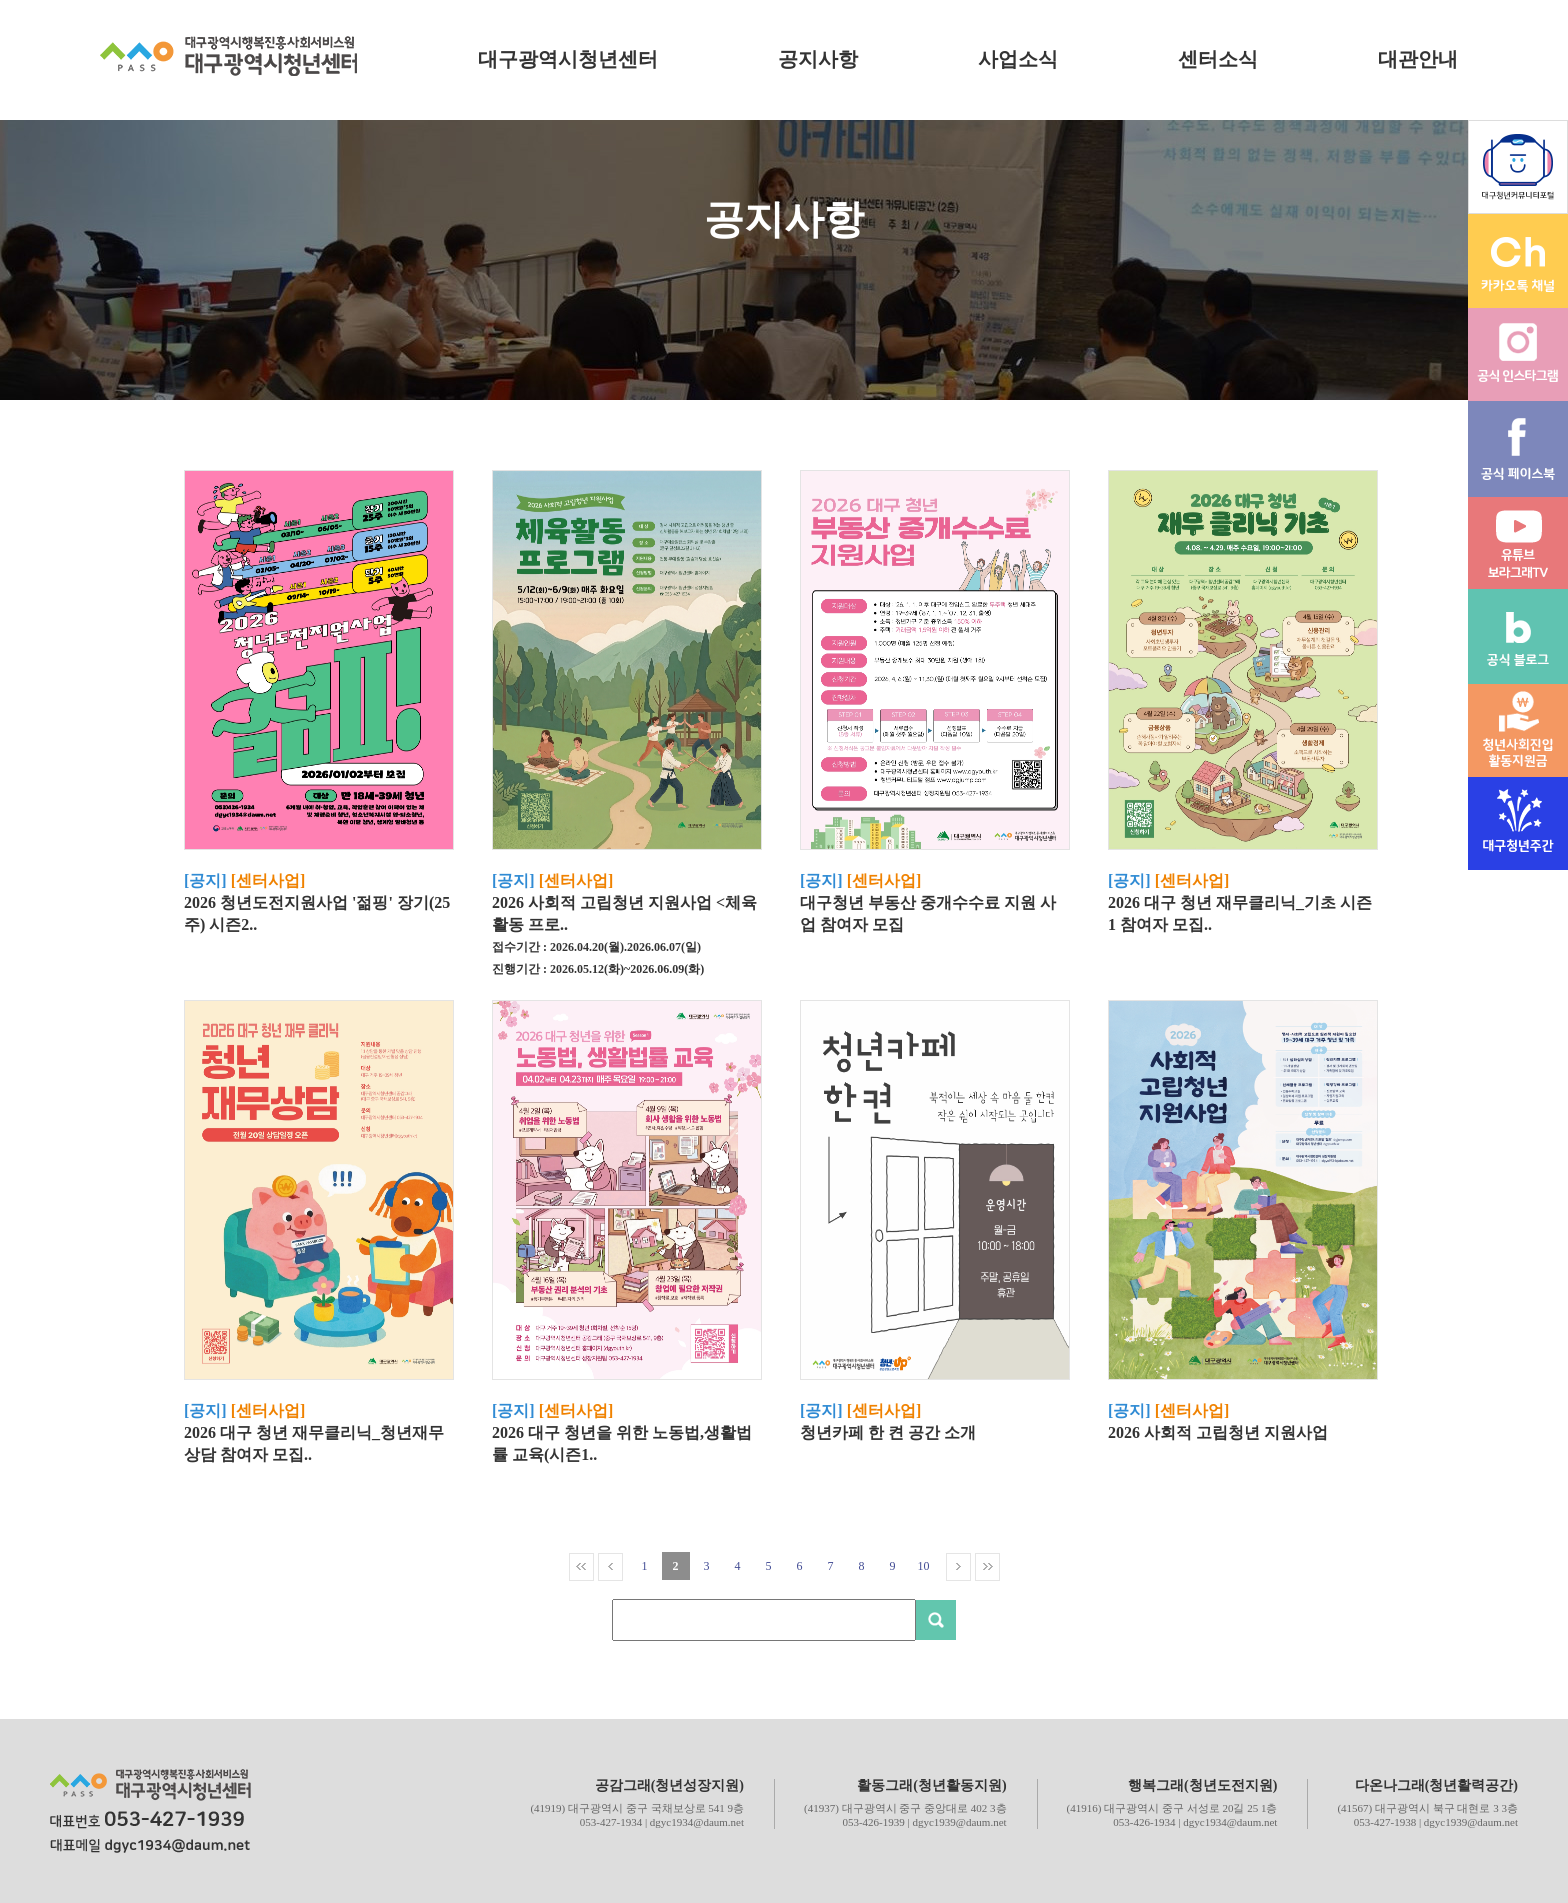  Describe the element at coordinates (1018, 59) in the screenshot. I see `사업소식` at that location.